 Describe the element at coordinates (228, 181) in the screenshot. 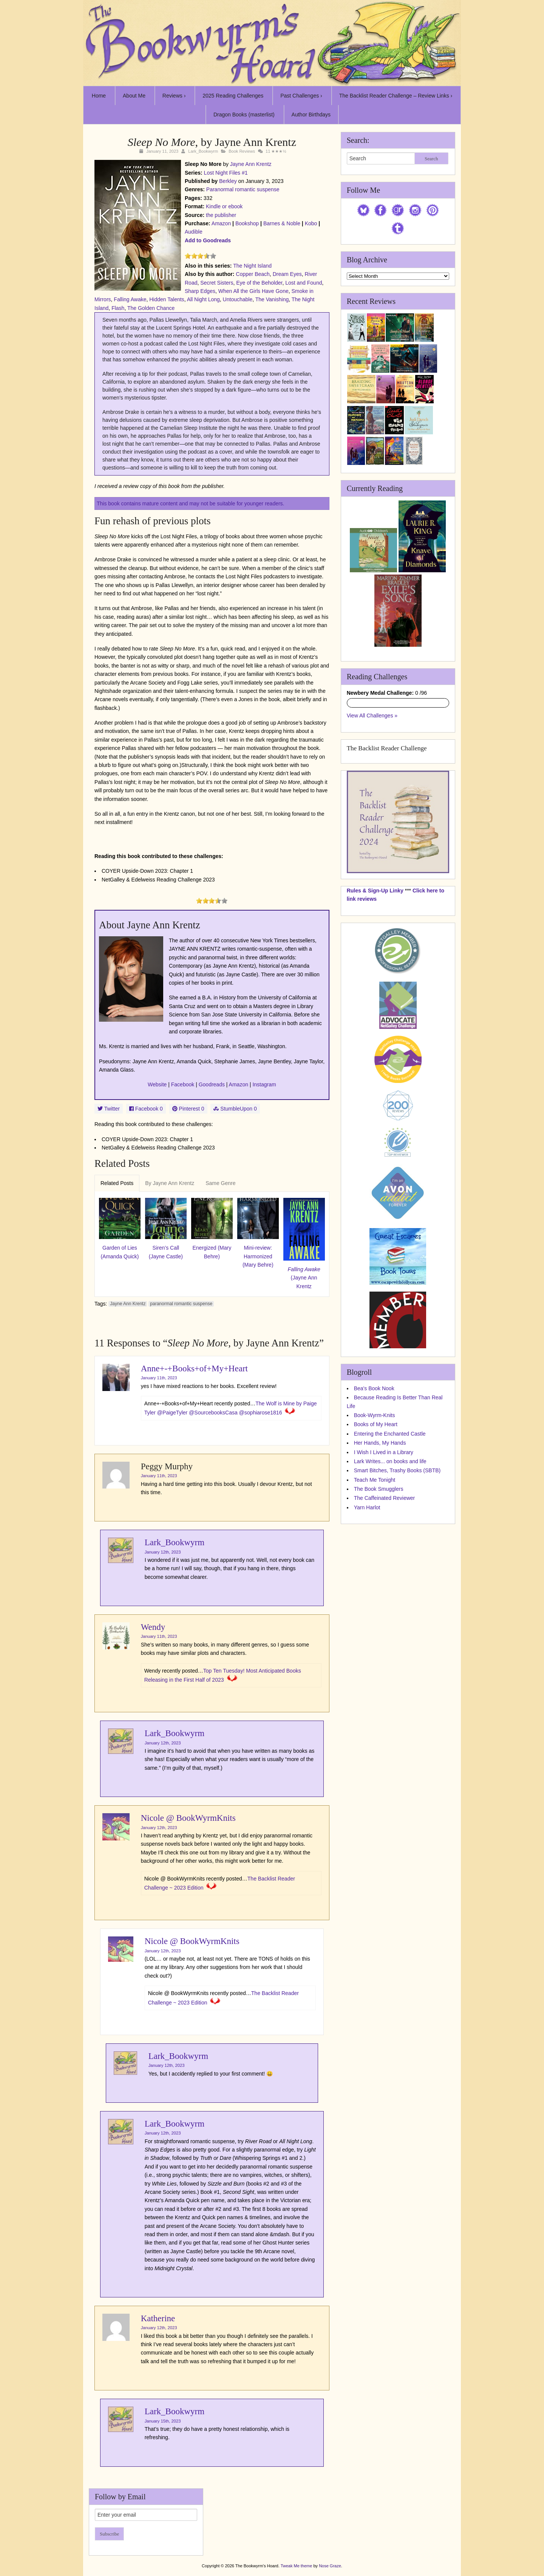

I see `Berkley` at that location.